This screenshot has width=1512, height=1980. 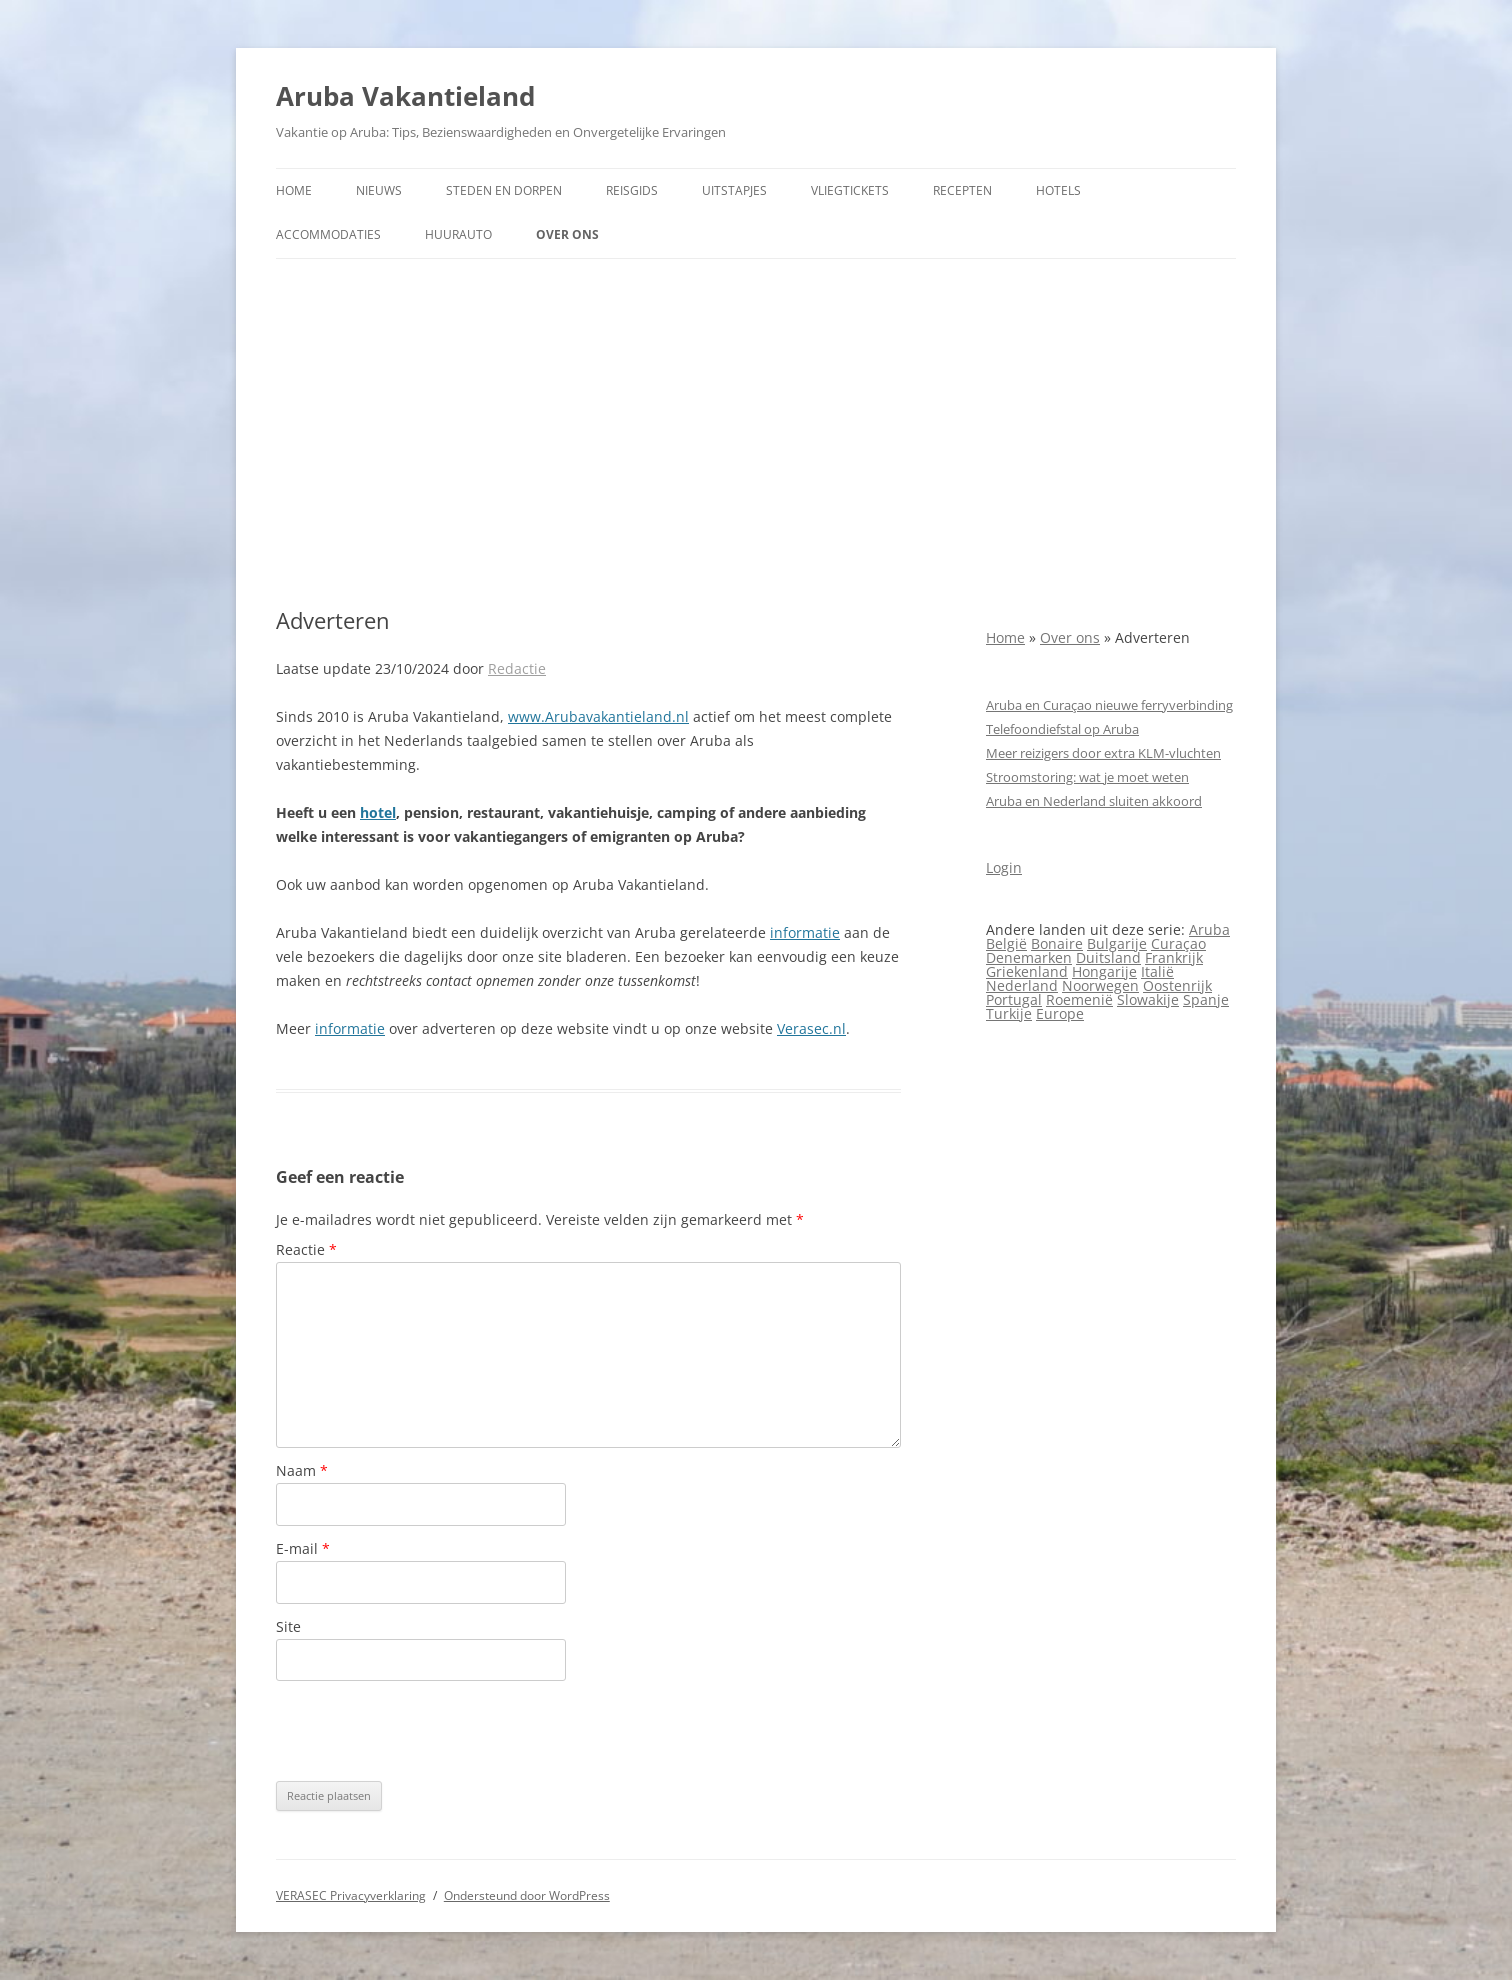 I want to click on [presentation], so click(x=428, y=1731).